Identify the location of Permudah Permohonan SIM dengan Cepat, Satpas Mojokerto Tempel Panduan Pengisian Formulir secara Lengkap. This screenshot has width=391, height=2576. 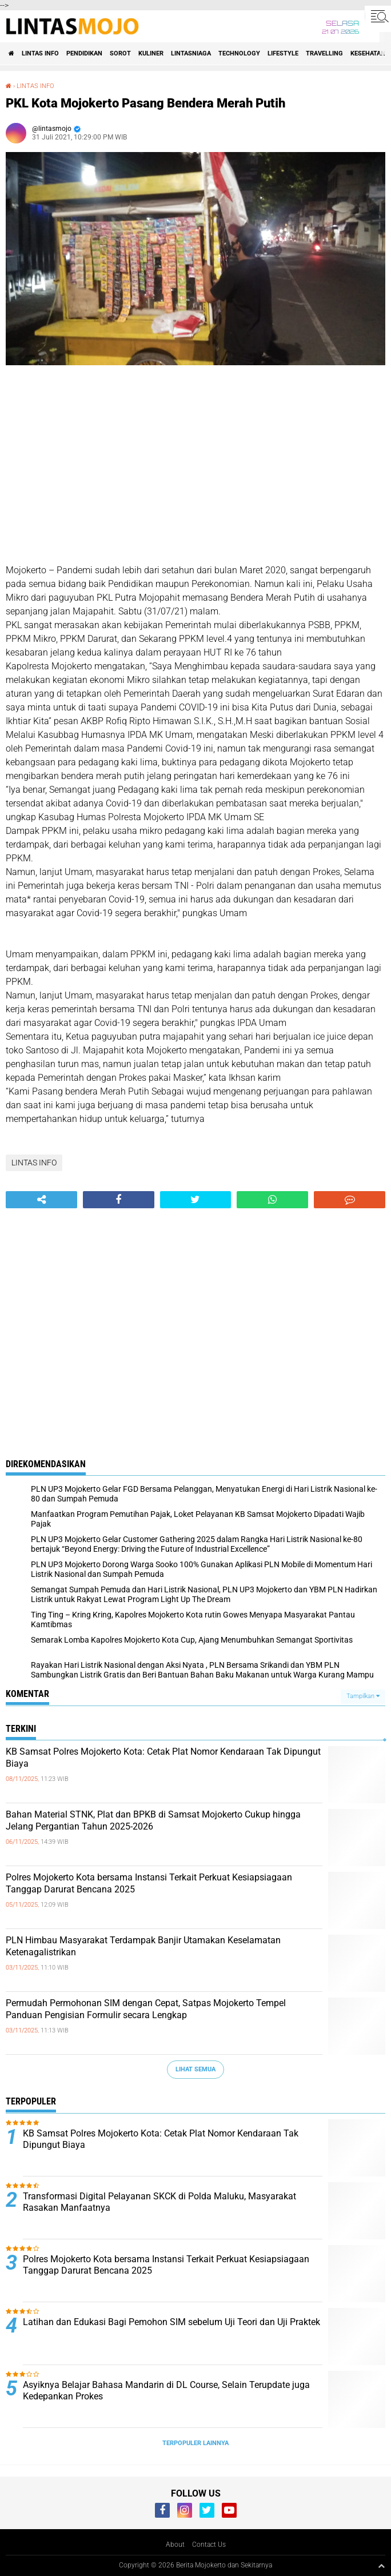
(146, 2009).